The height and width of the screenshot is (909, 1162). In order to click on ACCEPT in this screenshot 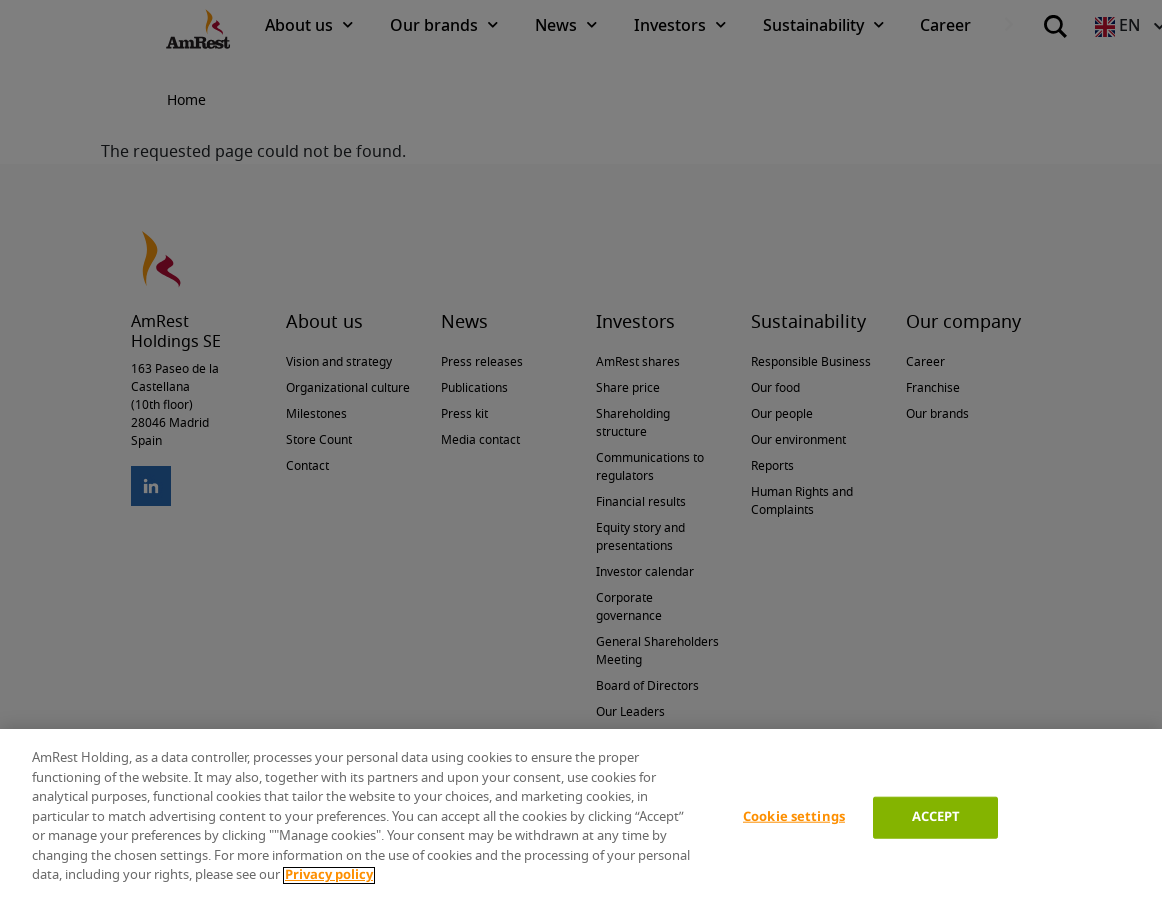, I will do `click(936, 817)`.